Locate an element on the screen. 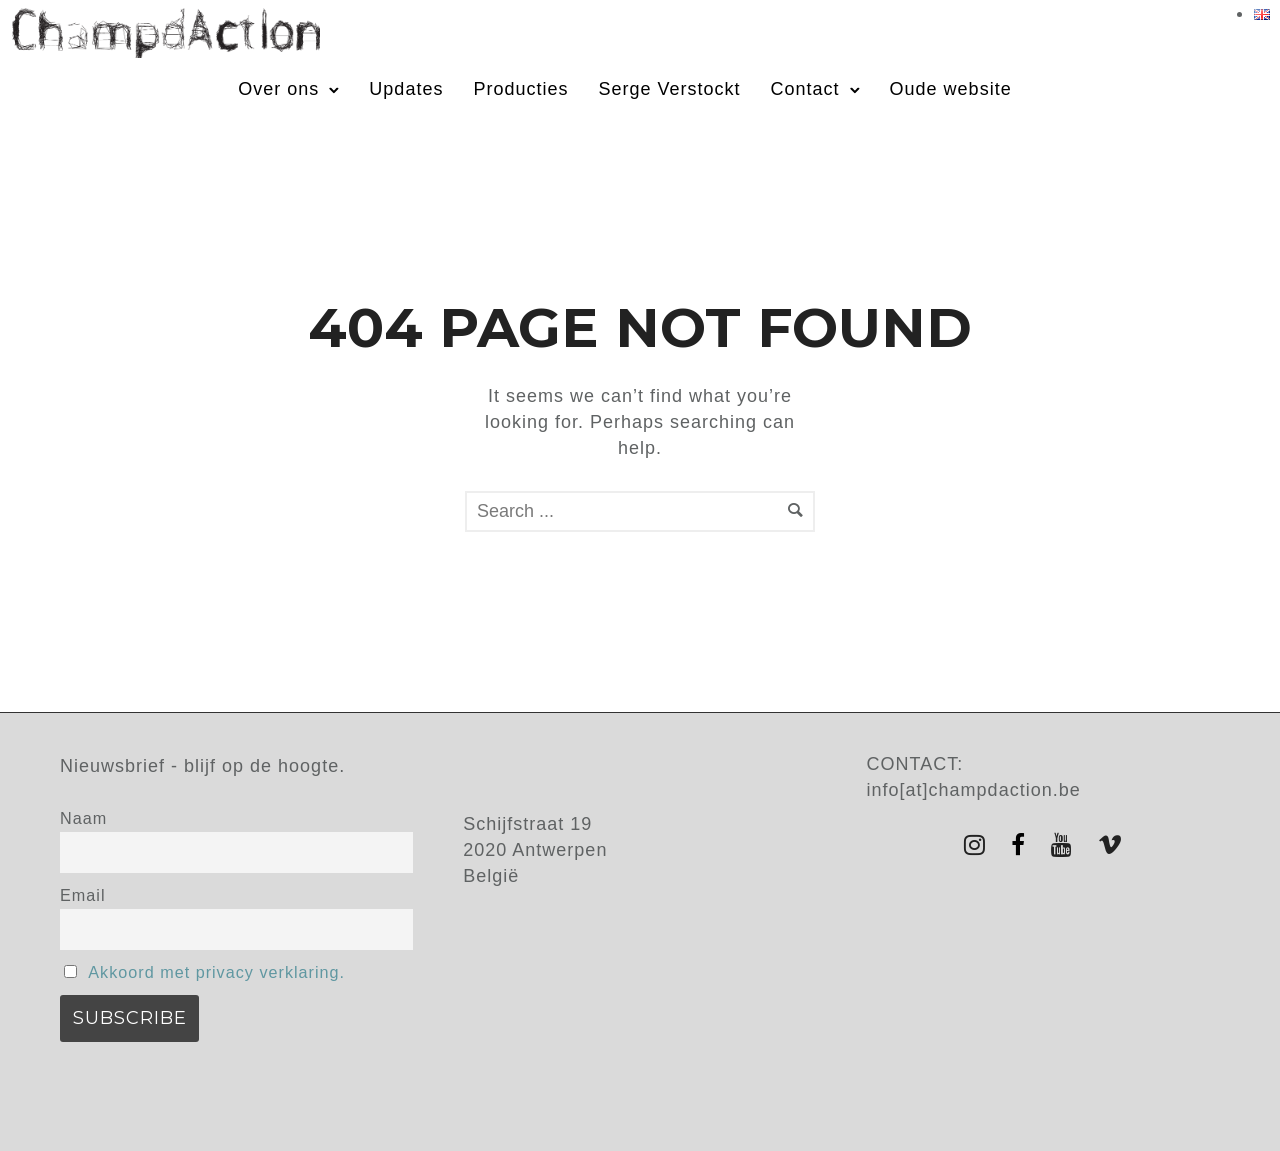  Serge Verstockt is located at coordinates (669, 89).